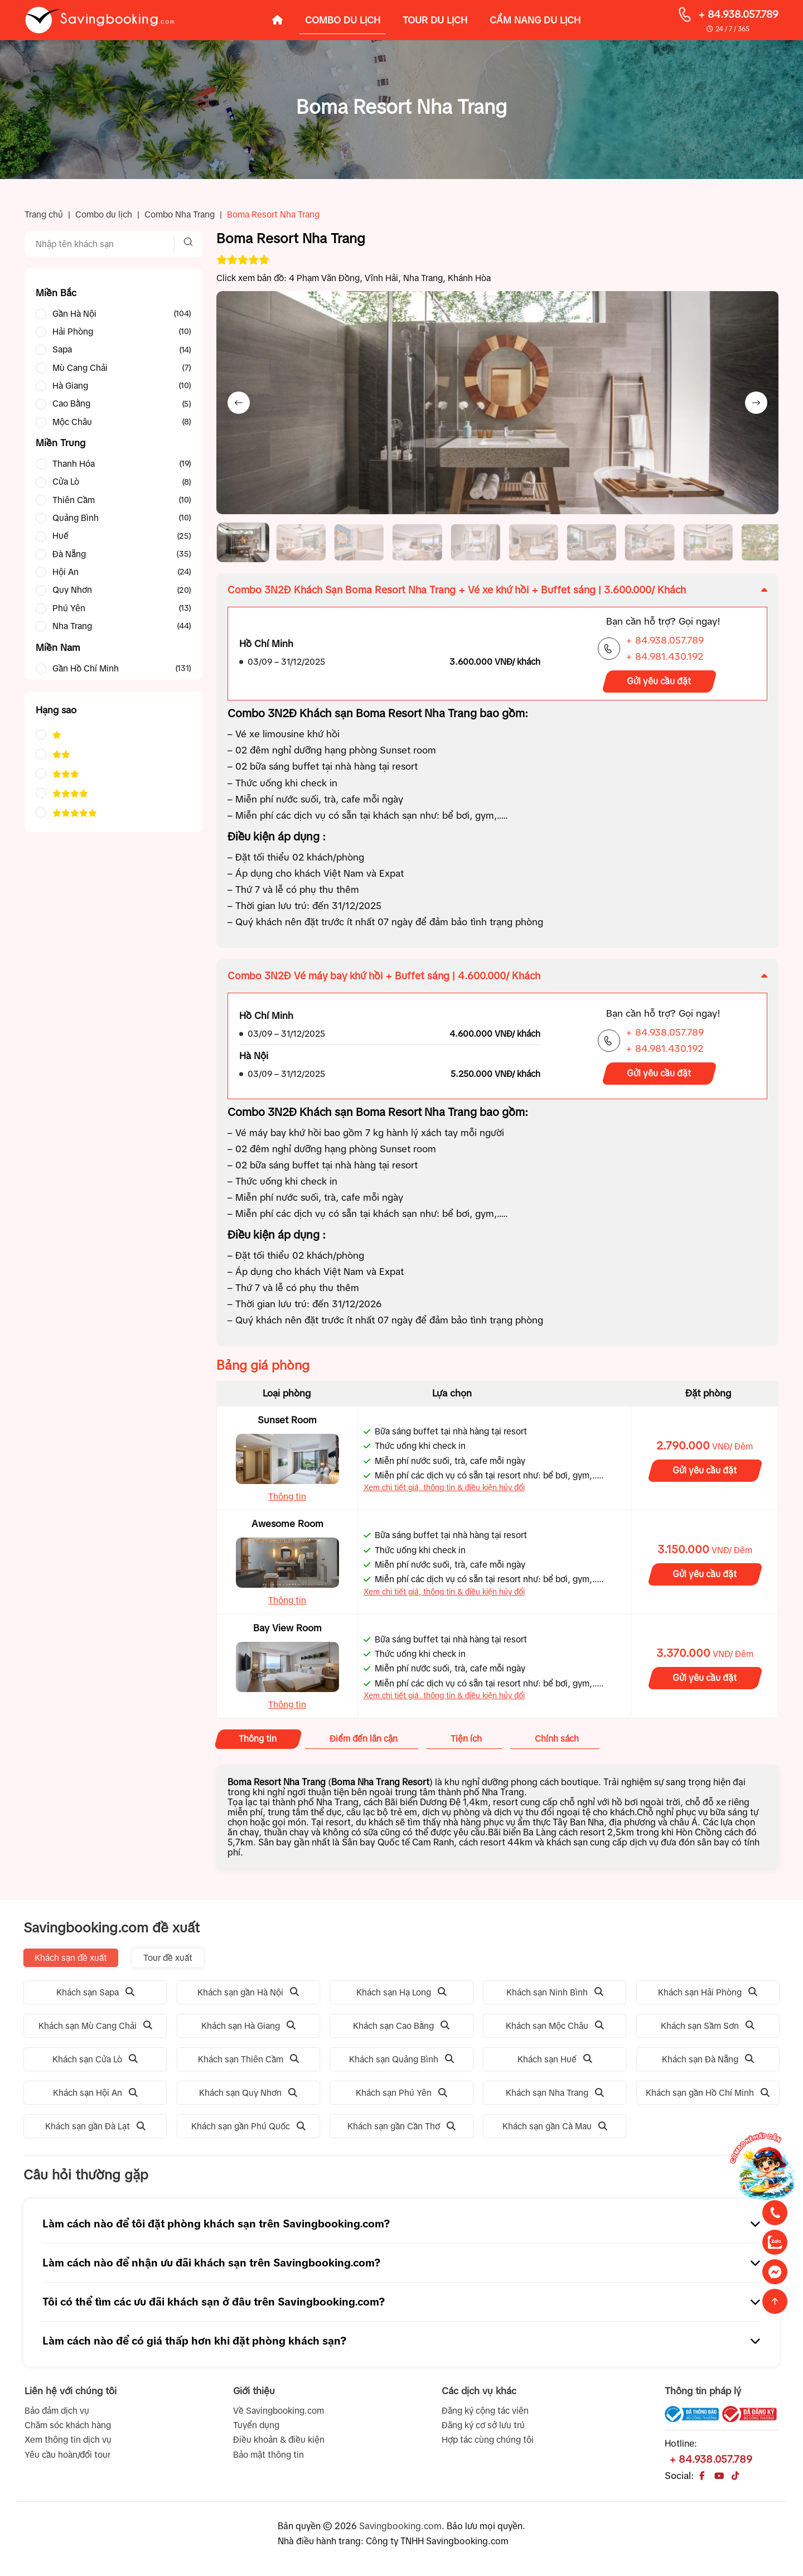  What do you see at coordinates (401, 2063) in the screenshot?
I see `Khách sạn Quảng Bình` at bounding box center [401, 2063].